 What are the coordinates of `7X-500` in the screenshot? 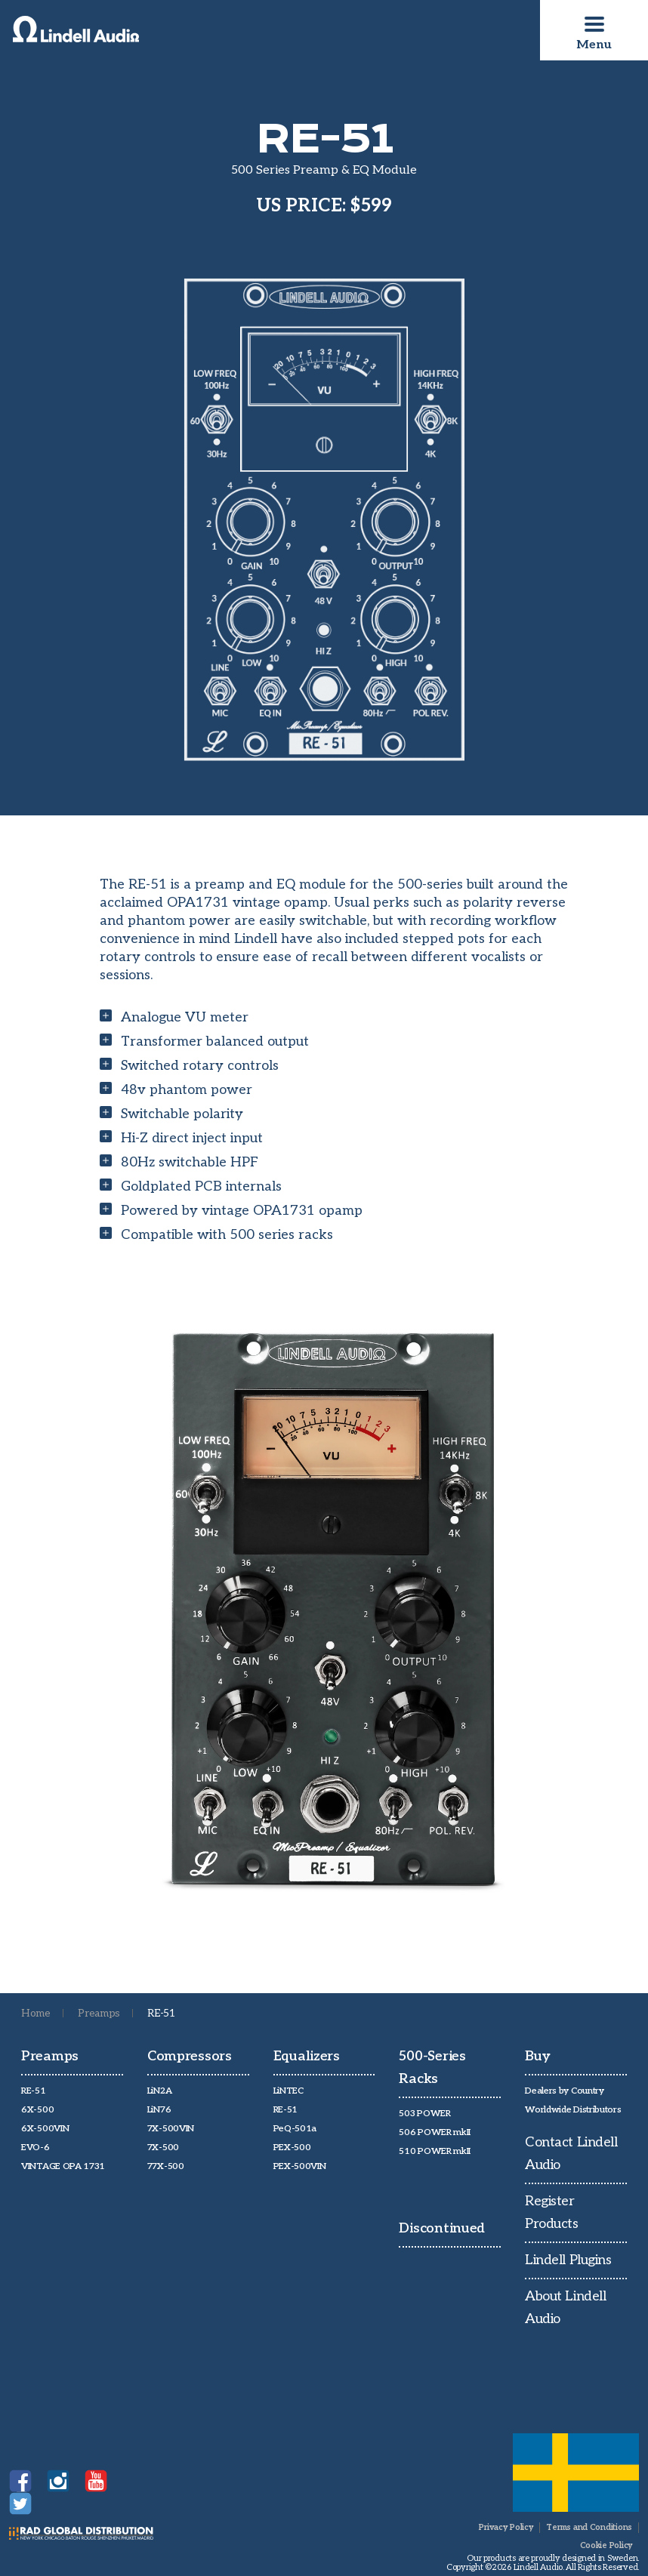 It's located at (163, 2147).